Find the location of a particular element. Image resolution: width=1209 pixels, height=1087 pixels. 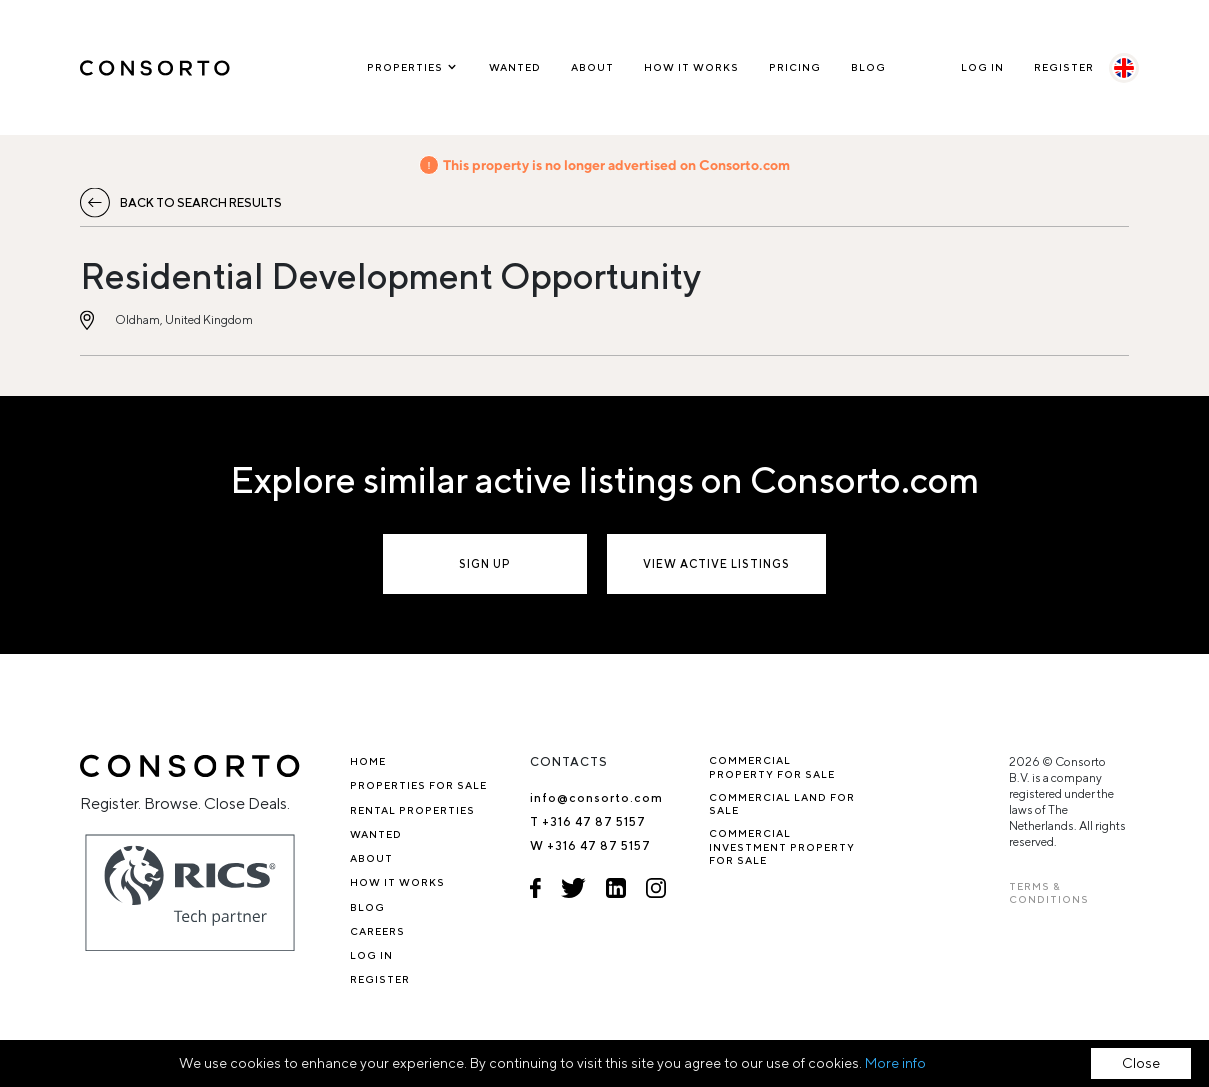

Careers is located at coordinates (377, 931).